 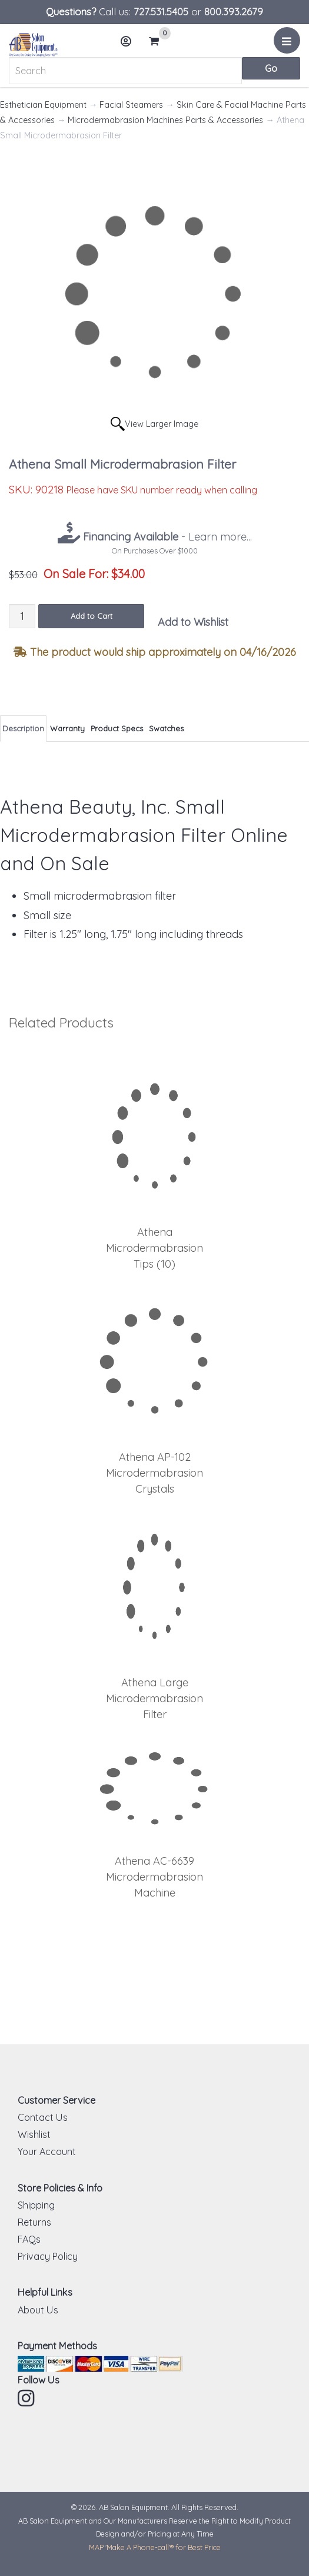 I want to click on Wishlist, so click(x=34, y=2134).